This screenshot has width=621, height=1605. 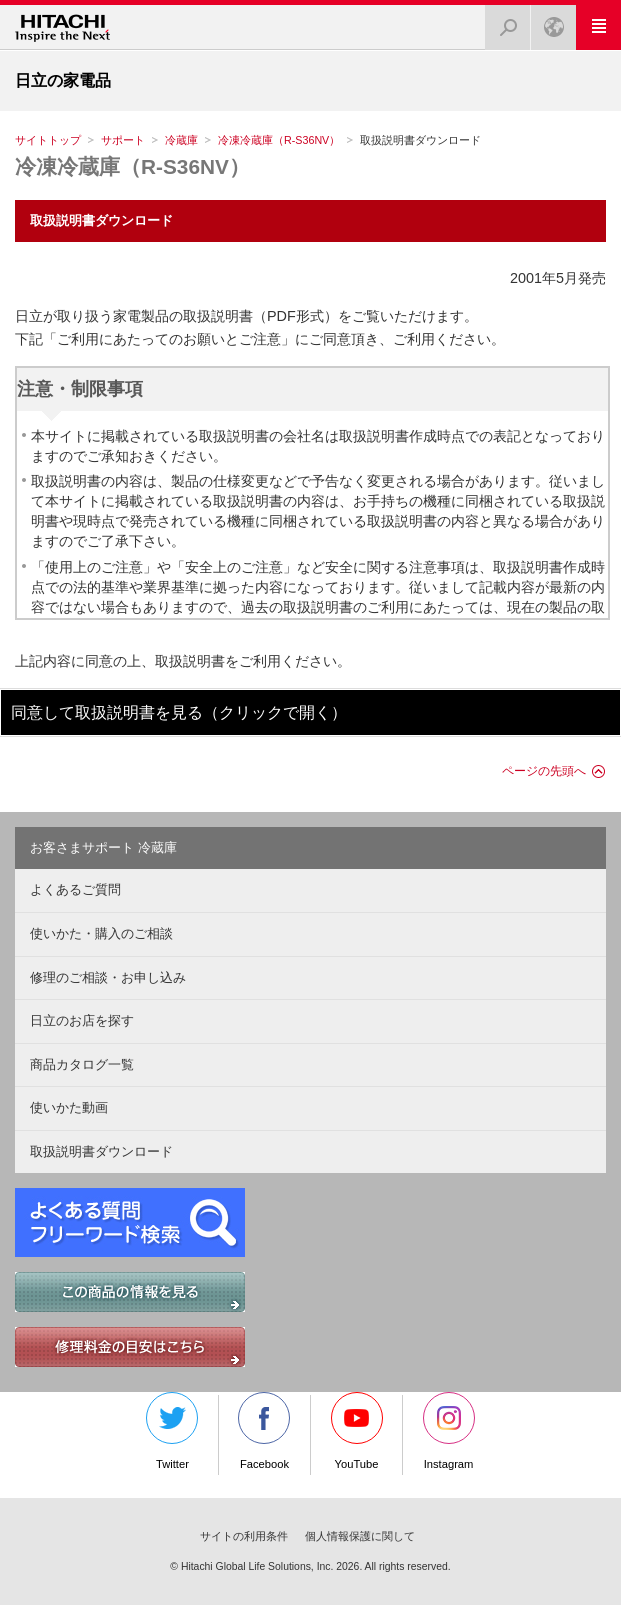 What do you see at coordinates (244, 1536) in the screenshot?
I see `サイトの利用条件` at bounding box center [244, 1536].